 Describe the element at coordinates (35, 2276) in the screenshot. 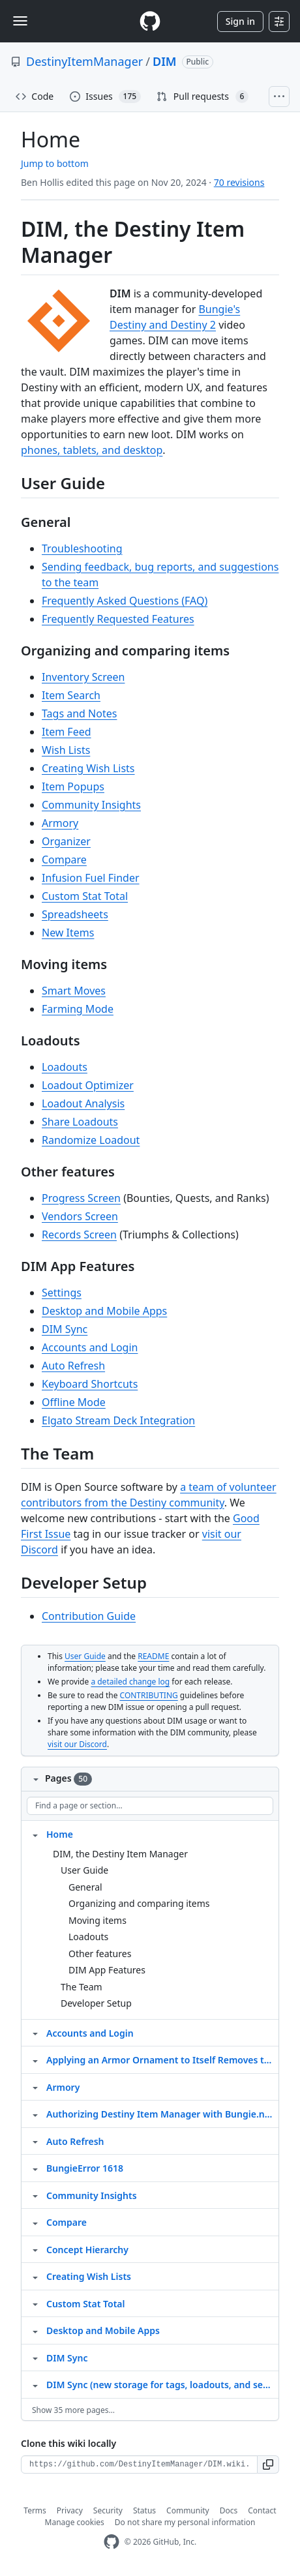

I see `[Structure for Creating Wish Lists]` at that location.